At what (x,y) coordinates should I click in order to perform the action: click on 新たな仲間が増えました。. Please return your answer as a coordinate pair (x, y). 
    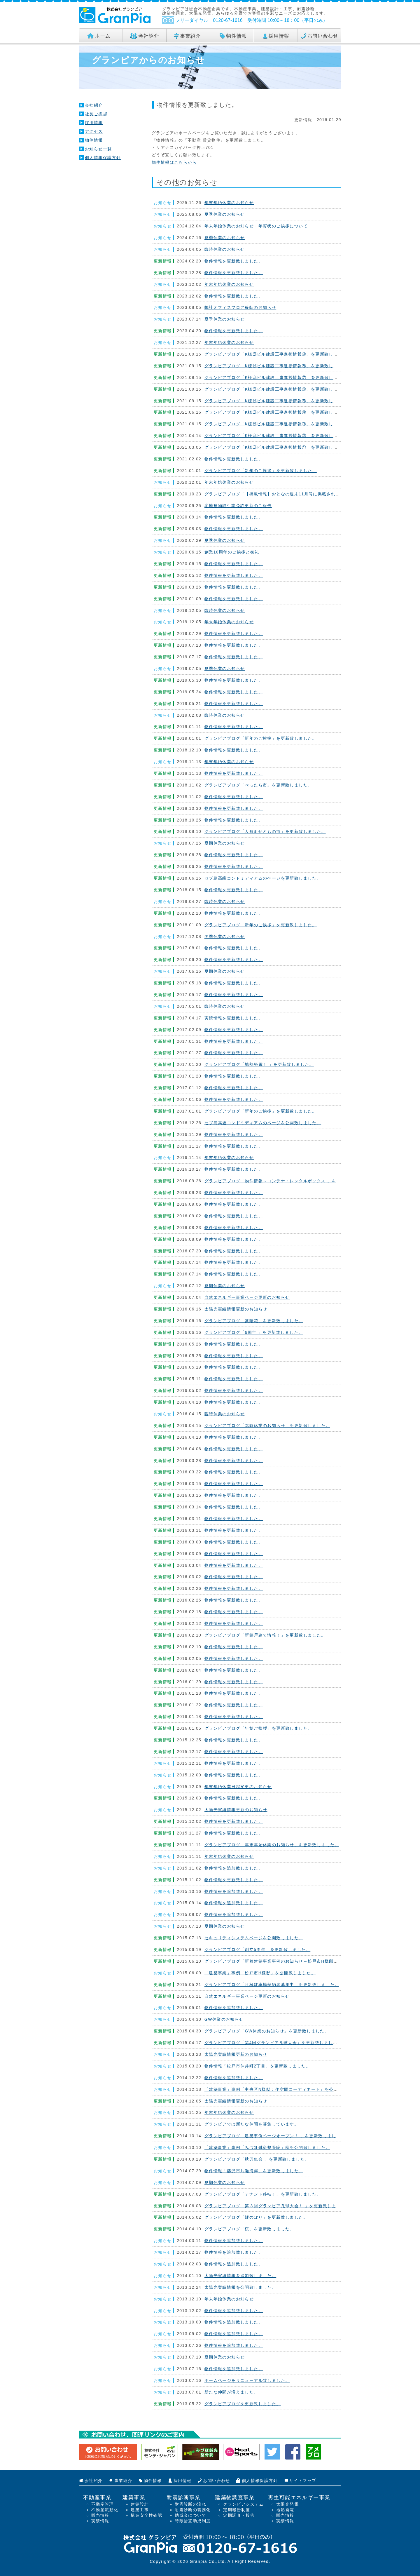
    Looking at the image, I should click on (231, 2392).